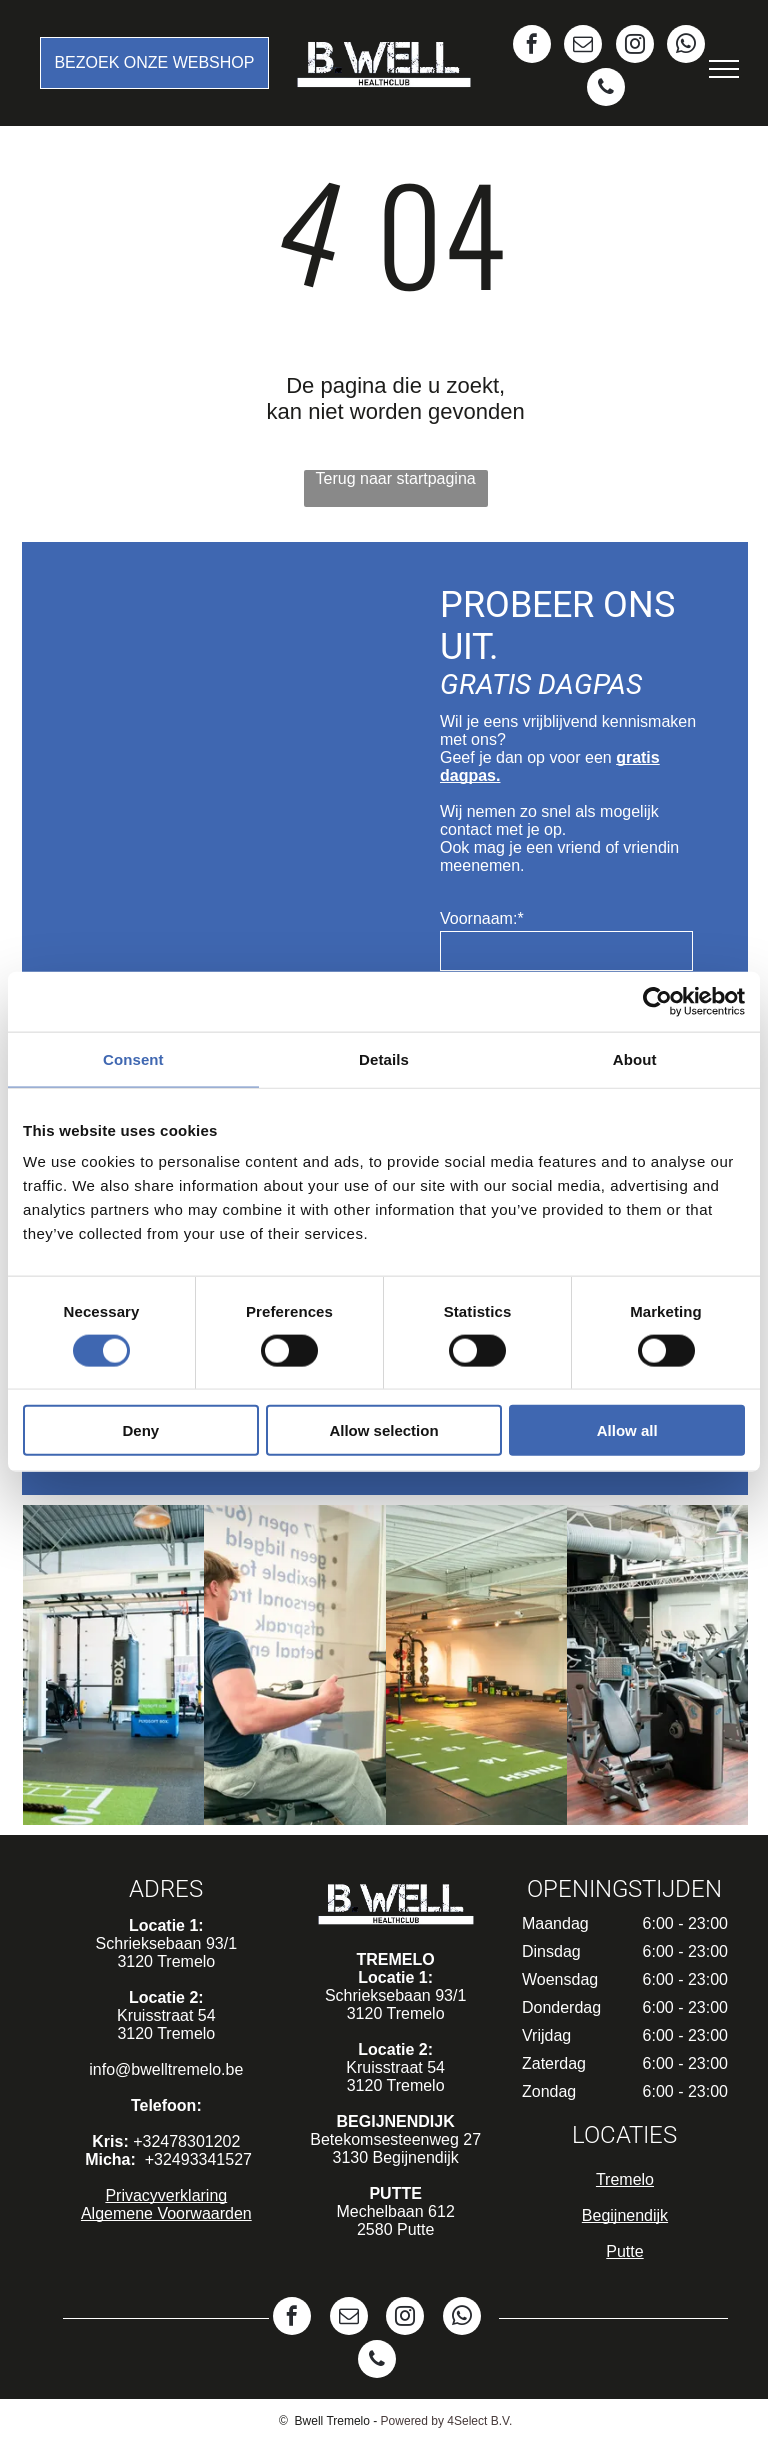  What do you see at coordinates (384, 1058) in the screenshot?
I see `Details [tab]` at bounding box center [384, 1058].